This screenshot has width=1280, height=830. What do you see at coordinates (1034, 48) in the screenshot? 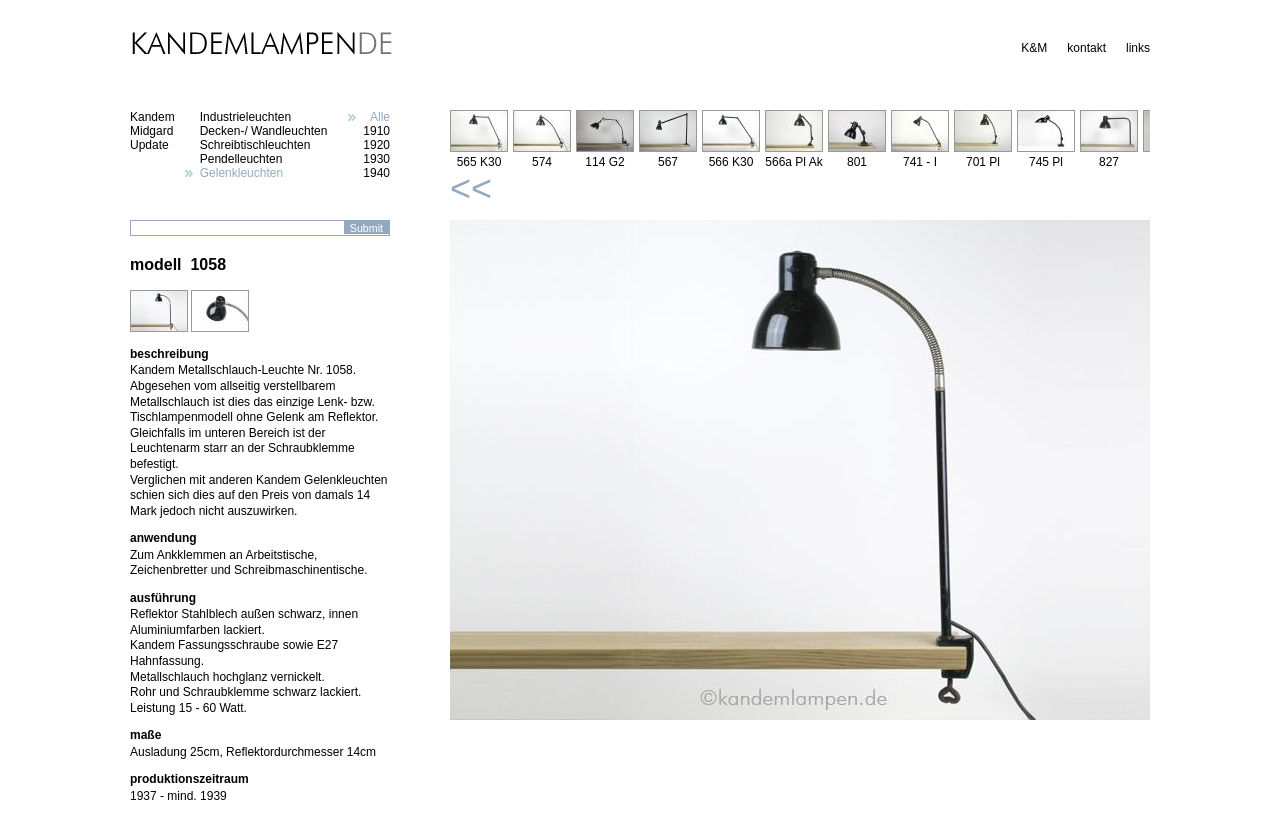
I see `K&M` at bounding box center [1034, 48].